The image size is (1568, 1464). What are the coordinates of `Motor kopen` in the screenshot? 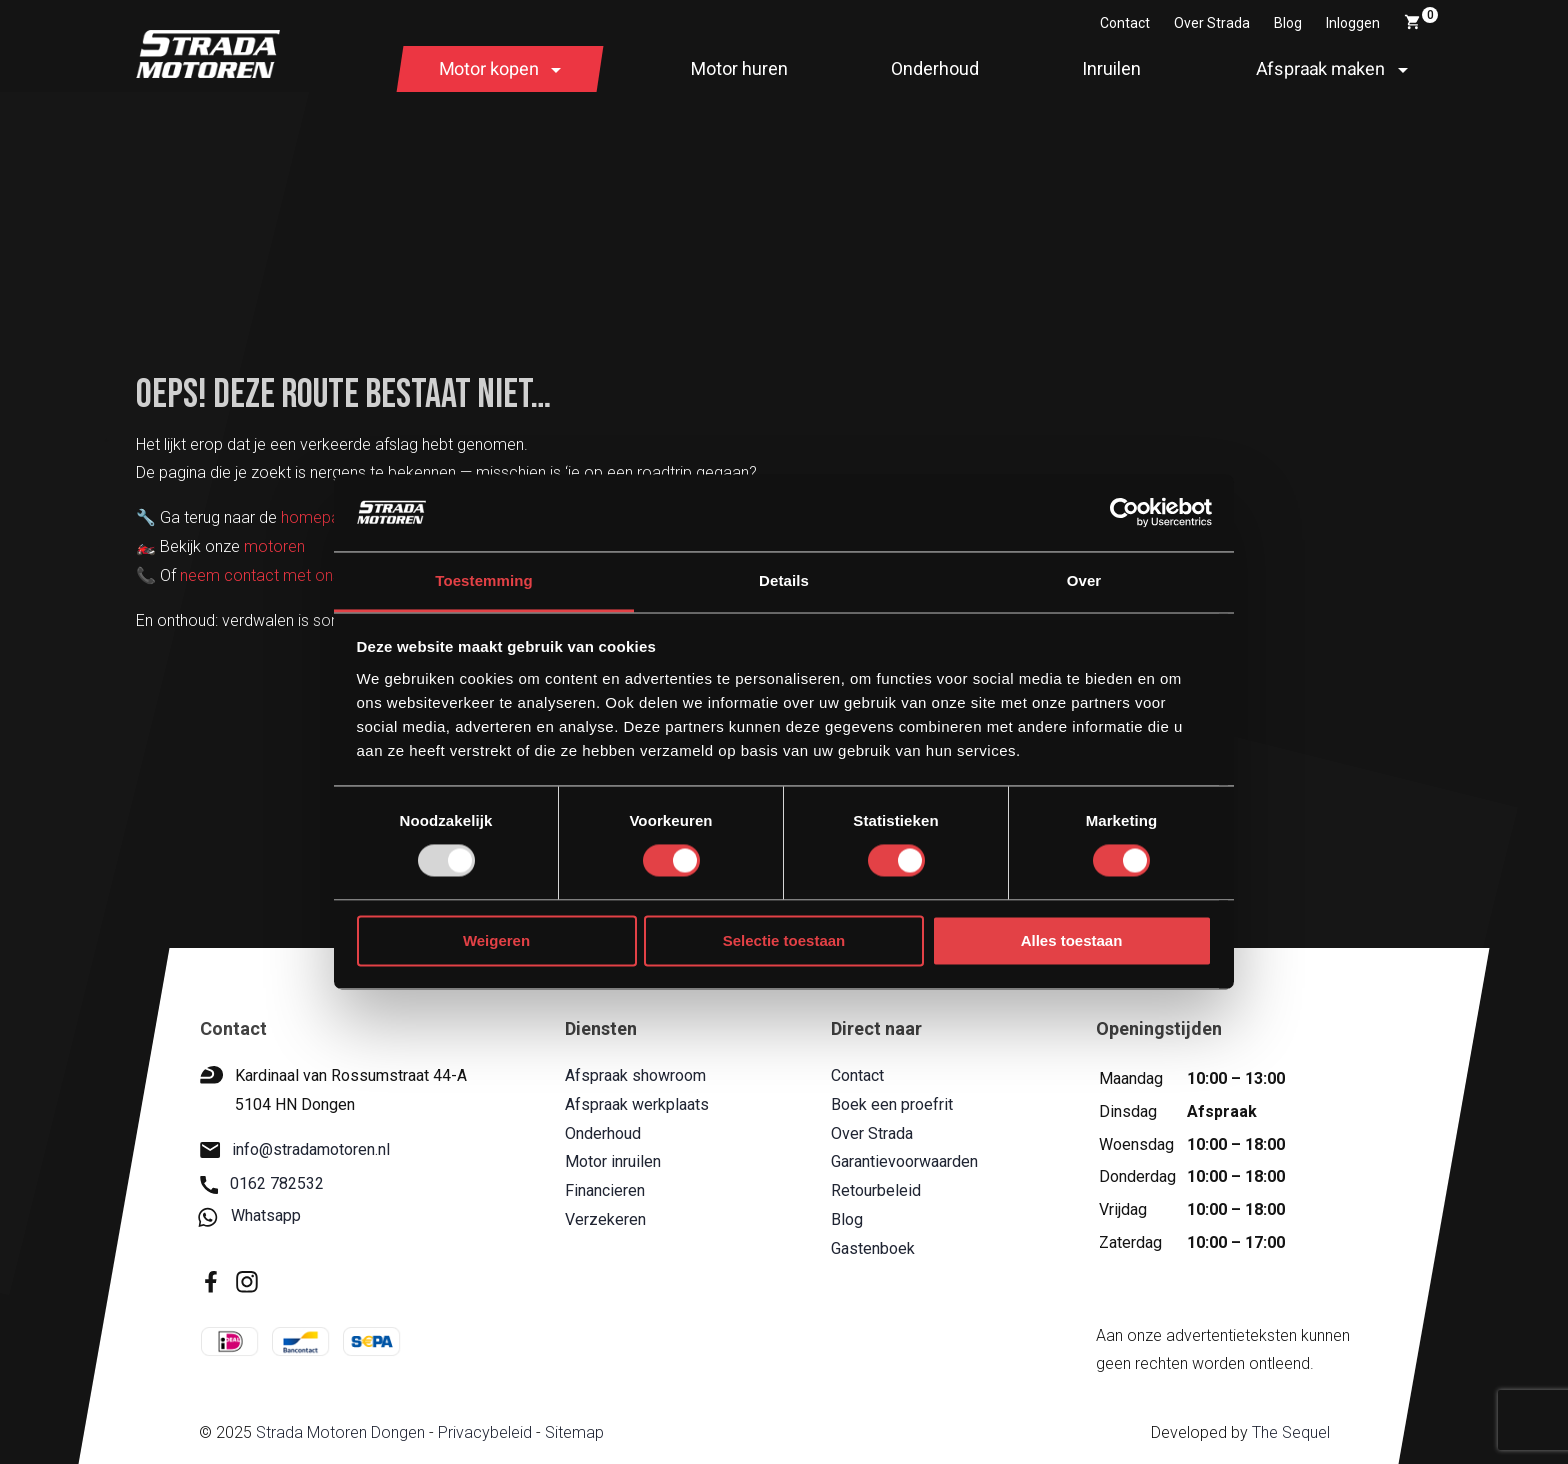 It's located at (489, 68).